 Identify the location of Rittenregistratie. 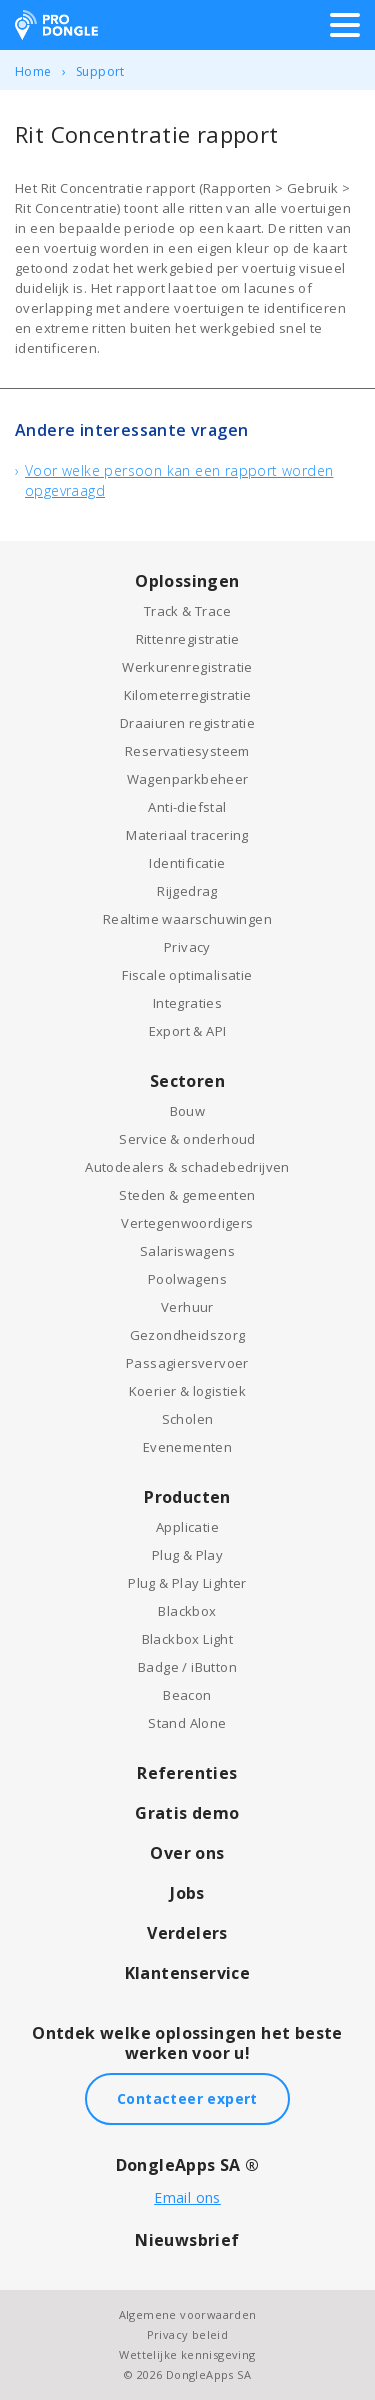
(188, 639).